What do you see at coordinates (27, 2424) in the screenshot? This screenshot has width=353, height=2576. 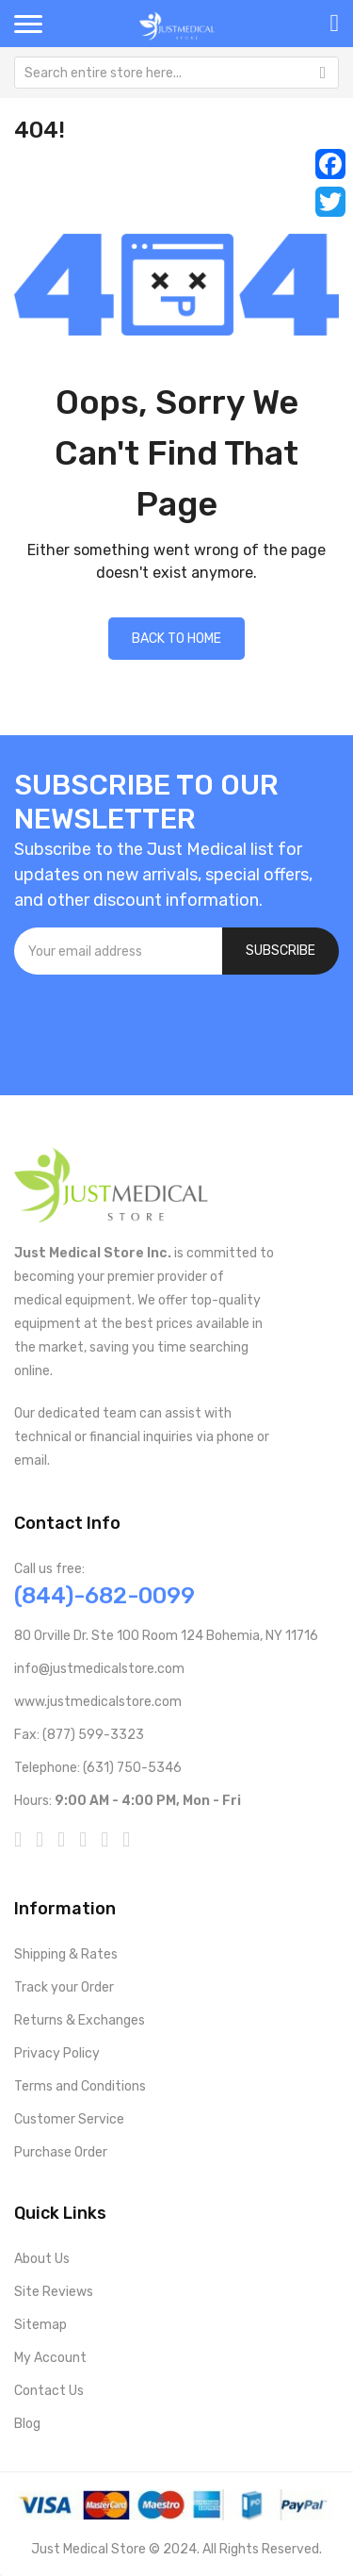 I see `Blog` at bounding box center [27, 2424].